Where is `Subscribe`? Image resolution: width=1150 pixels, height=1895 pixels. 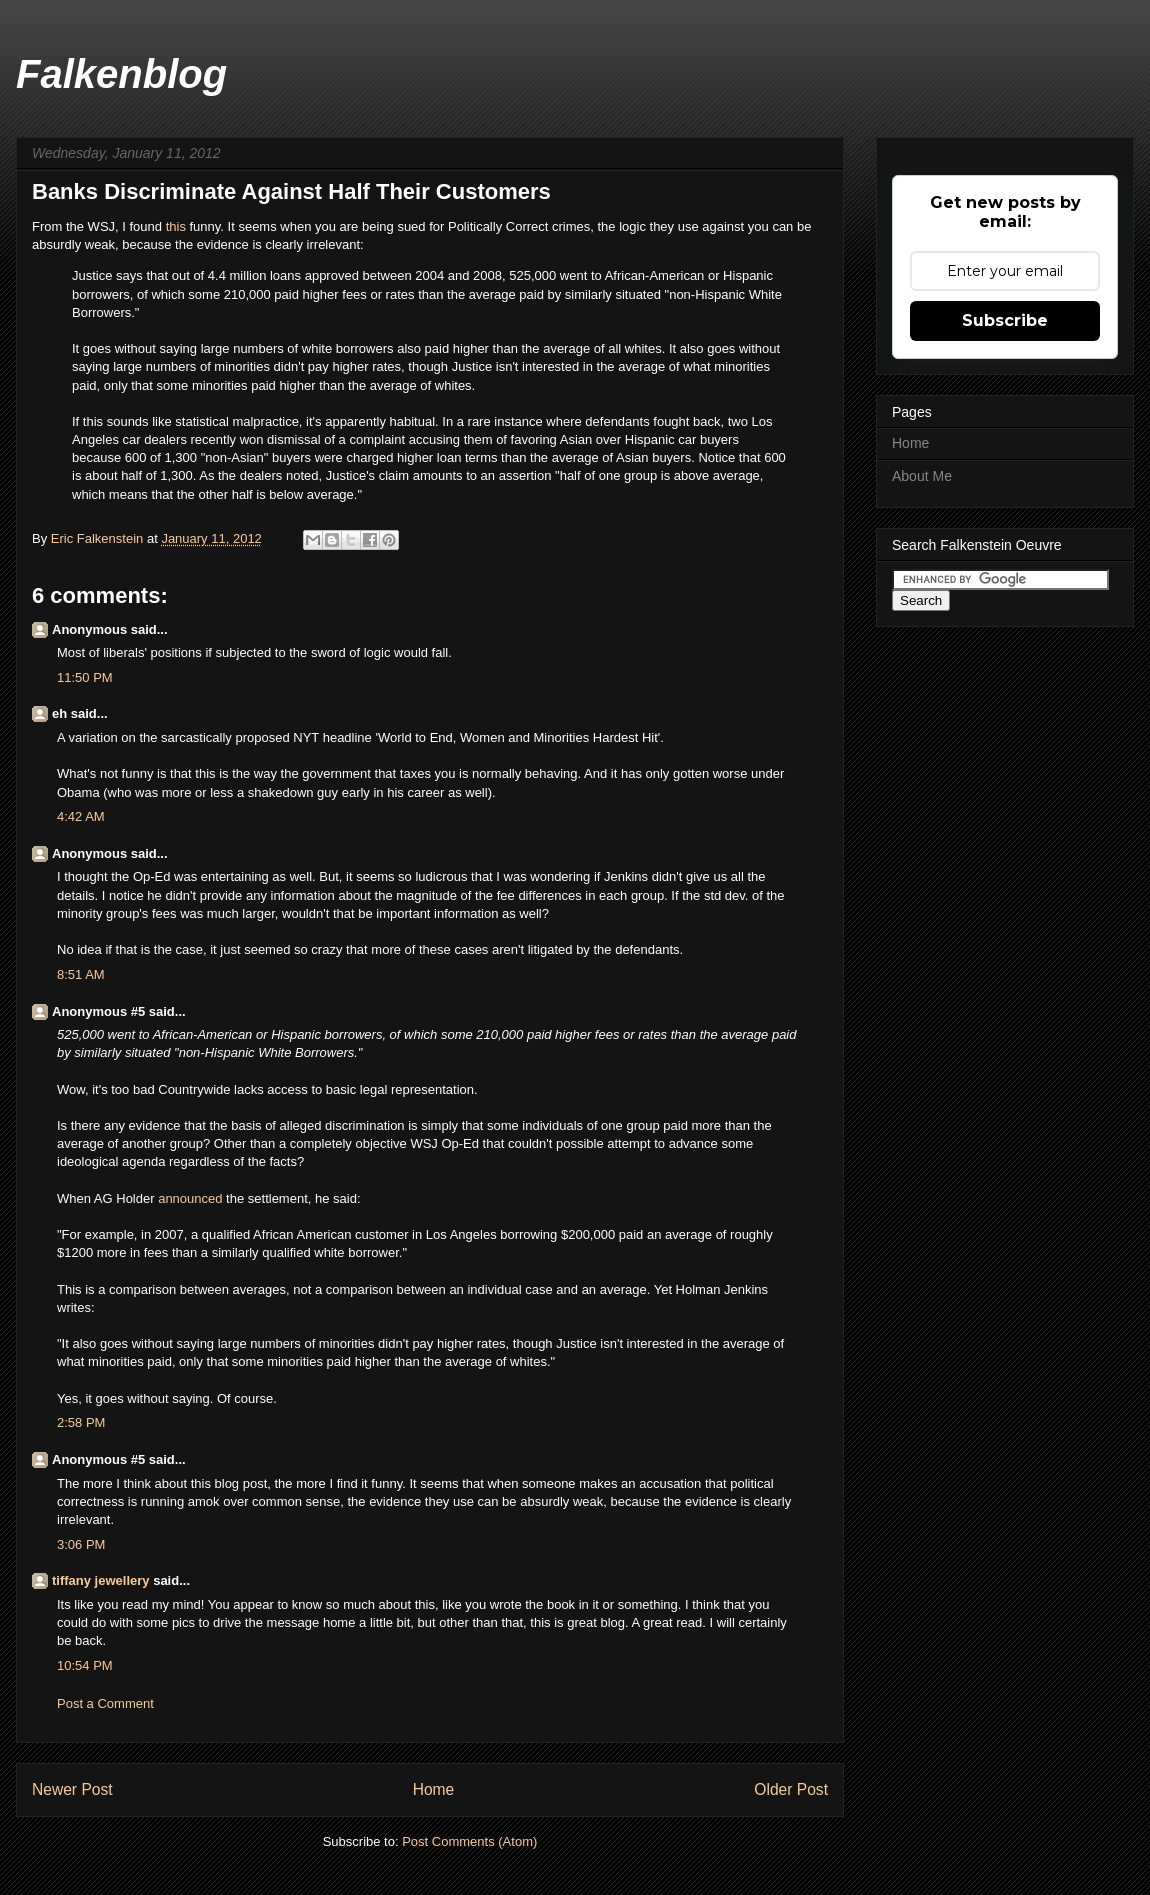 Subscribe is located at coordinates (1005, 320).